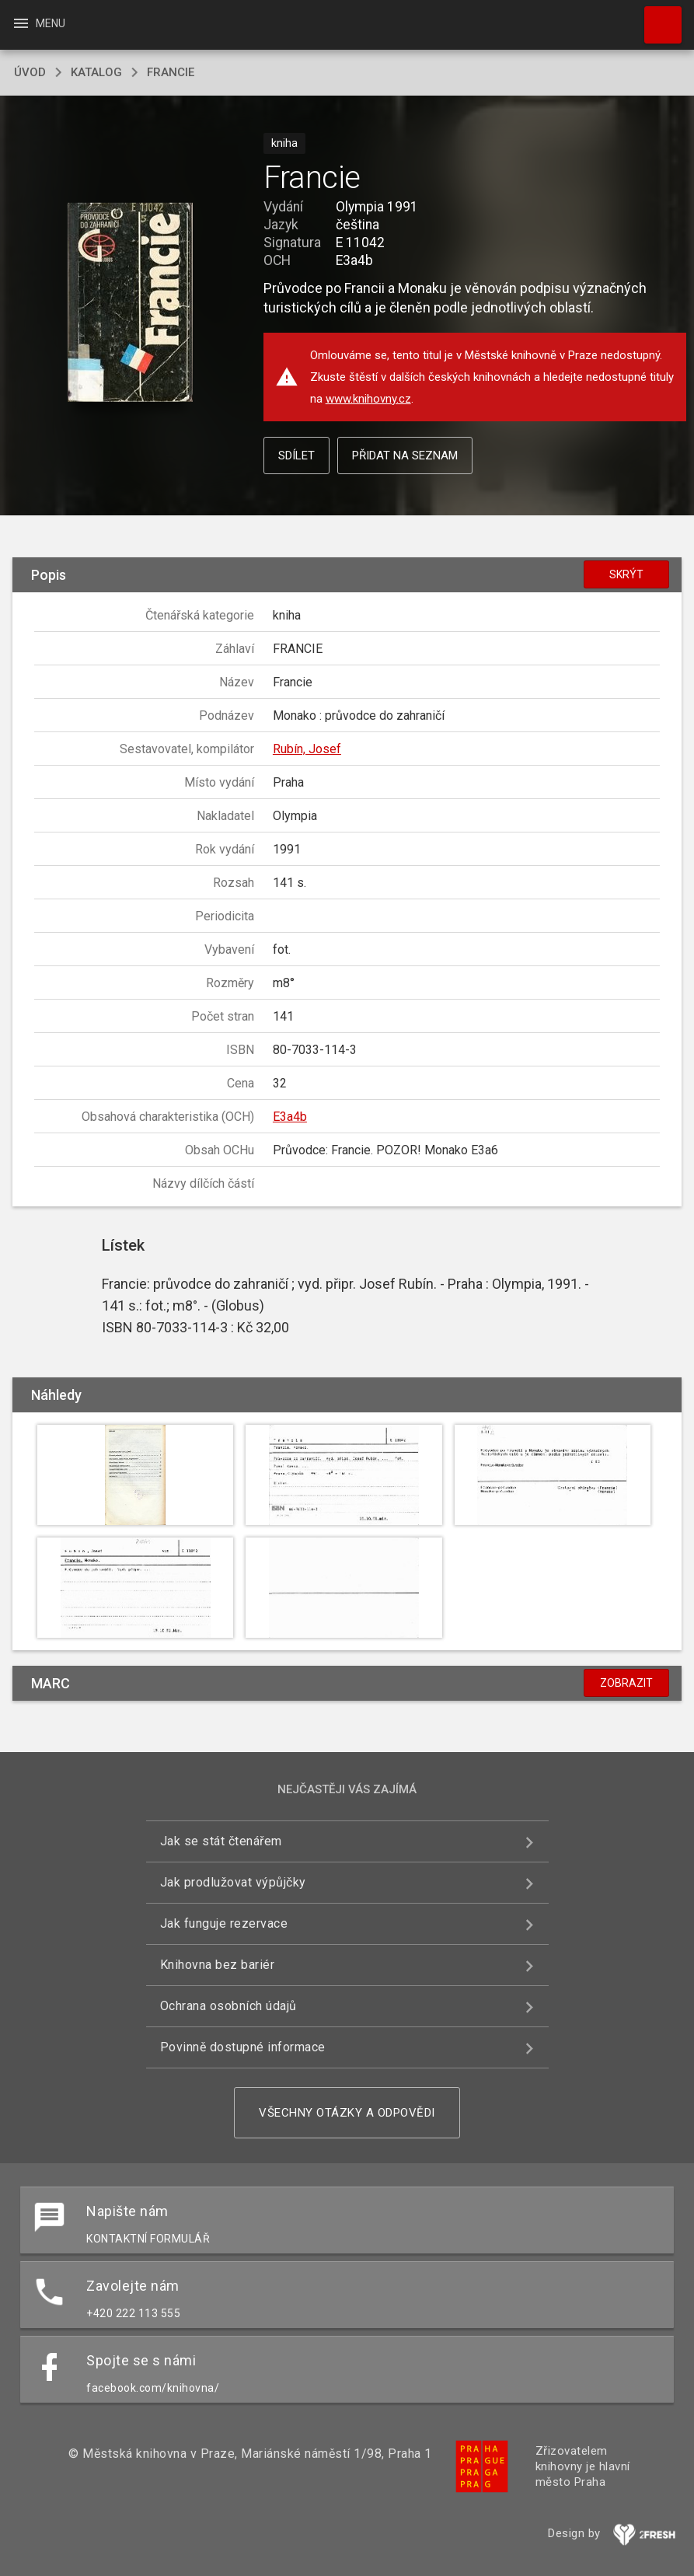 The image size is (694, 2576). Describe the element at coordinates (30, 72) in the screenshot. I see `úvod` at that location.